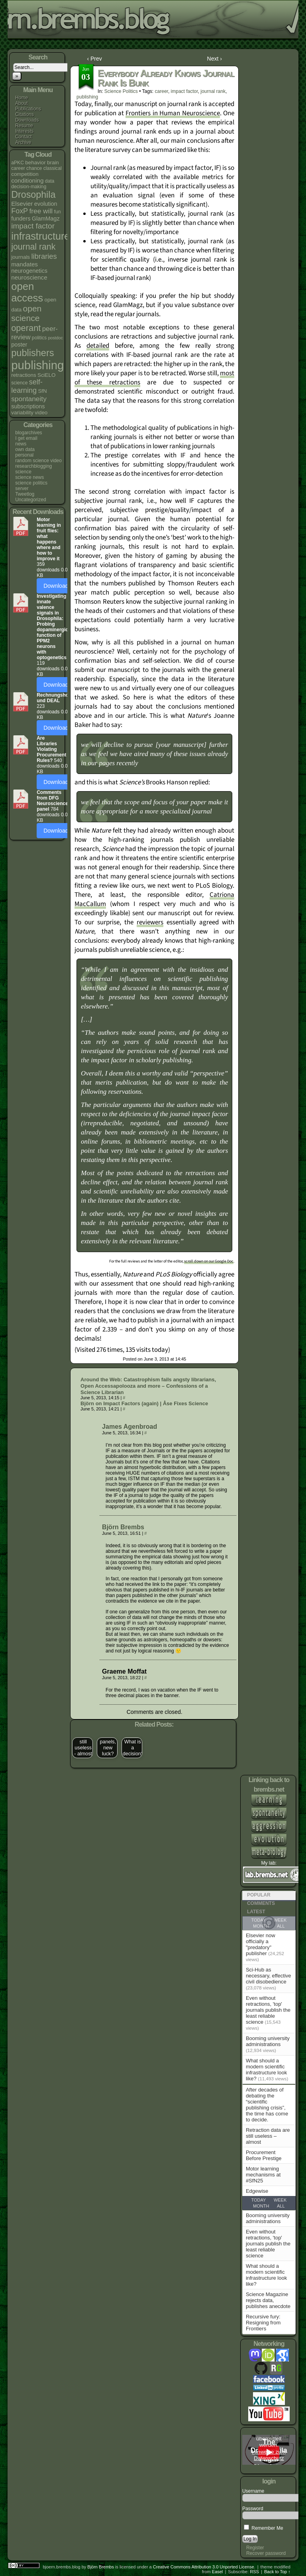 The height and width of the screenshot is (2576, 306). What do you see at coordinates (55, 586) in the screenshot?
I see `Download` at bounding box center [55, 586].